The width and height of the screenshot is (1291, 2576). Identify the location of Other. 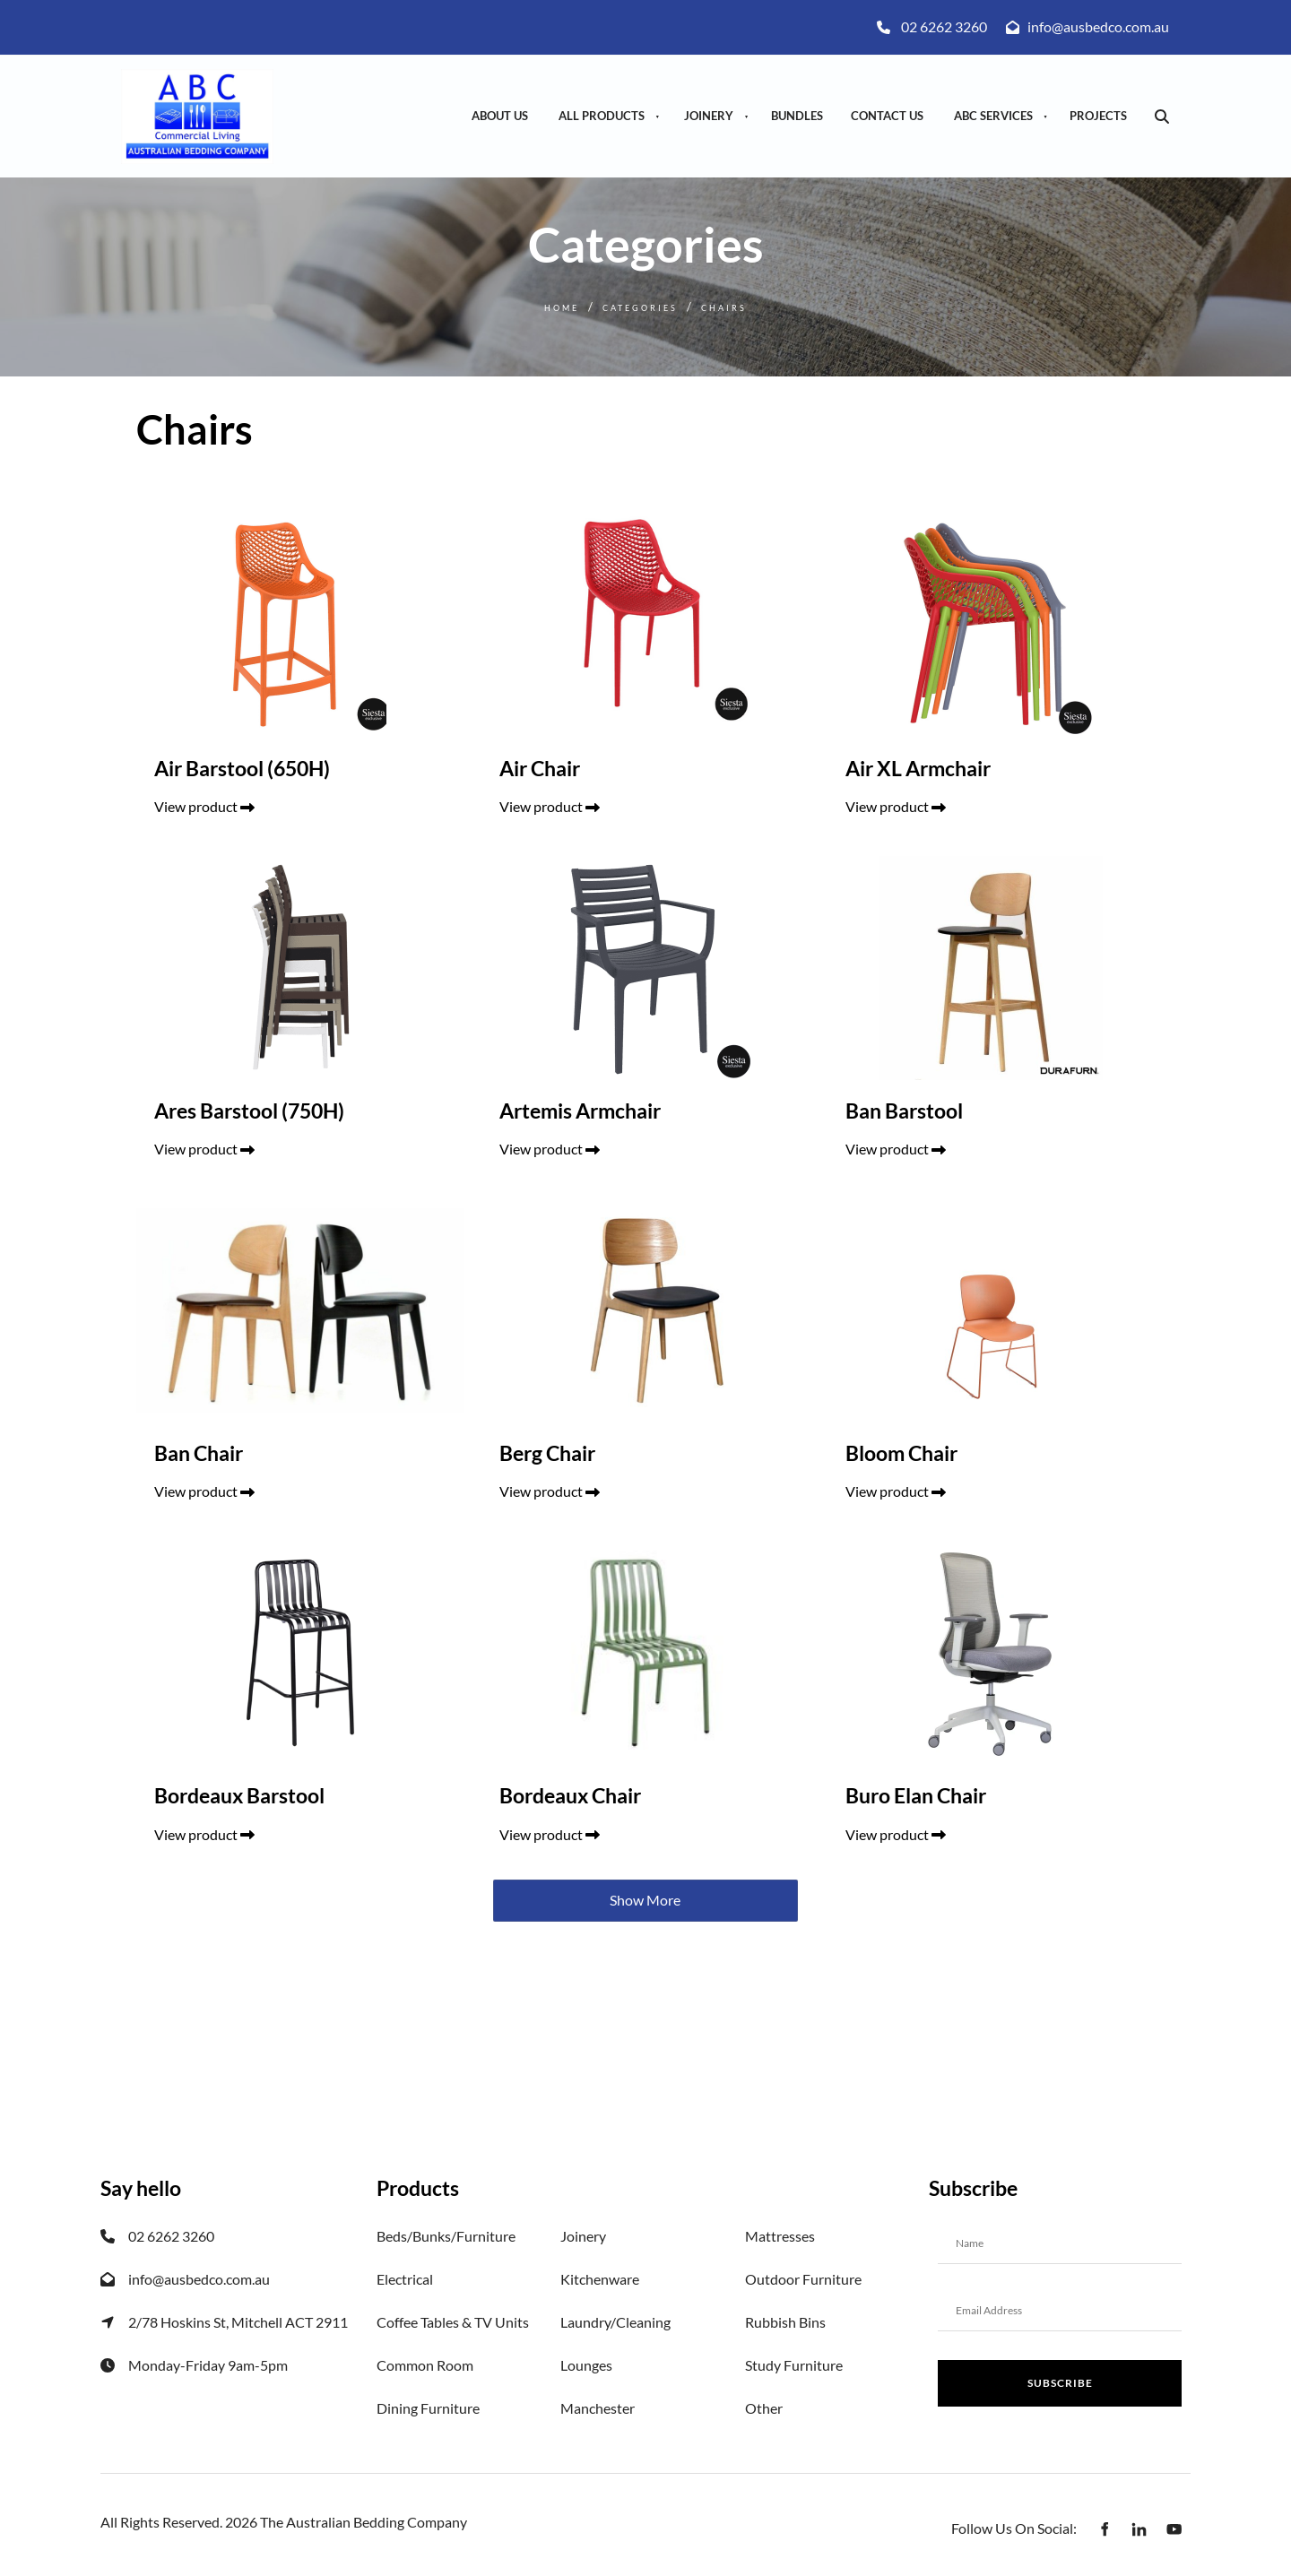
(764, 2407).